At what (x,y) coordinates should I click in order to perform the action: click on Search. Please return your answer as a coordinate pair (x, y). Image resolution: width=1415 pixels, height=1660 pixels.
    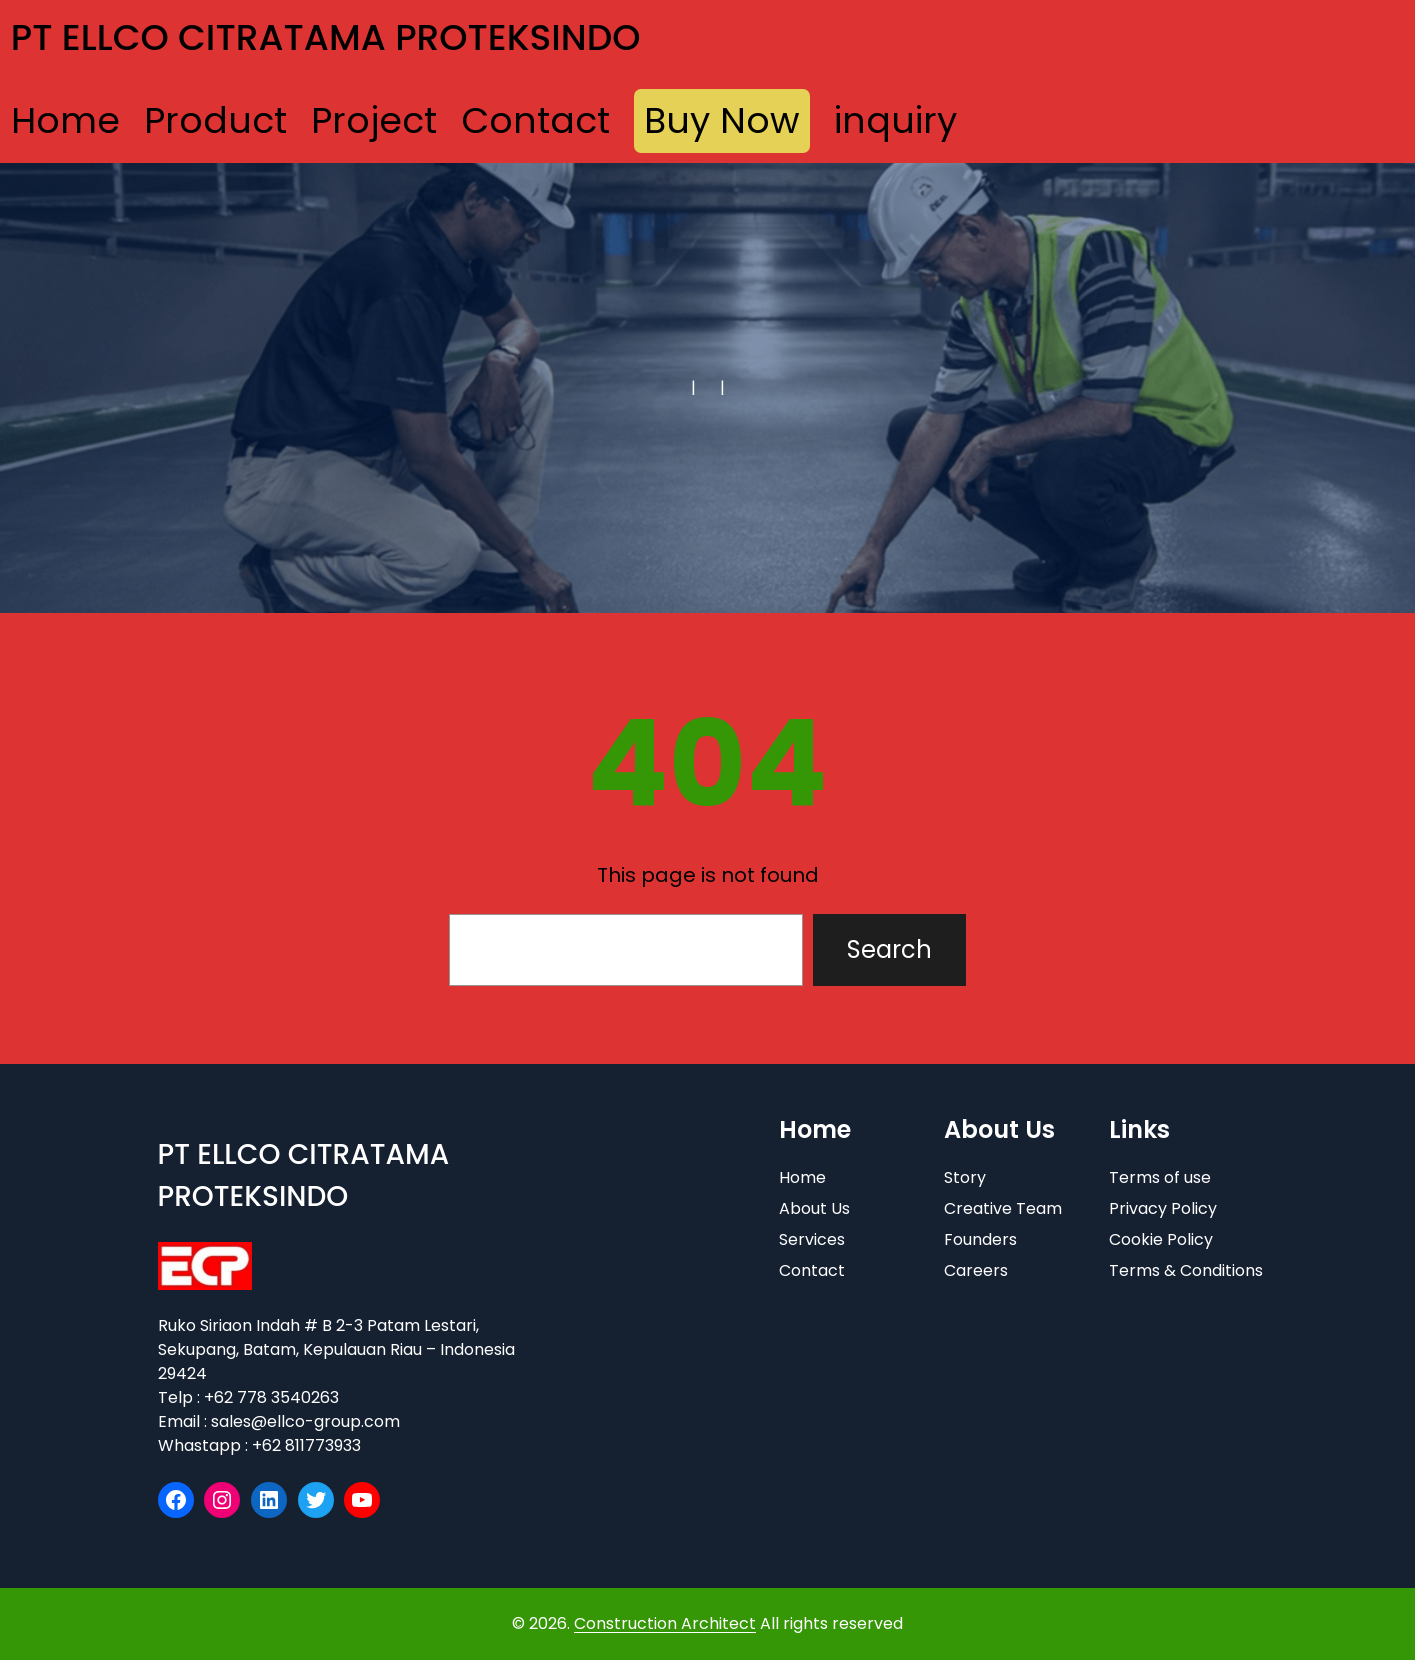
    Looking at the image, I should click on (889, 949).